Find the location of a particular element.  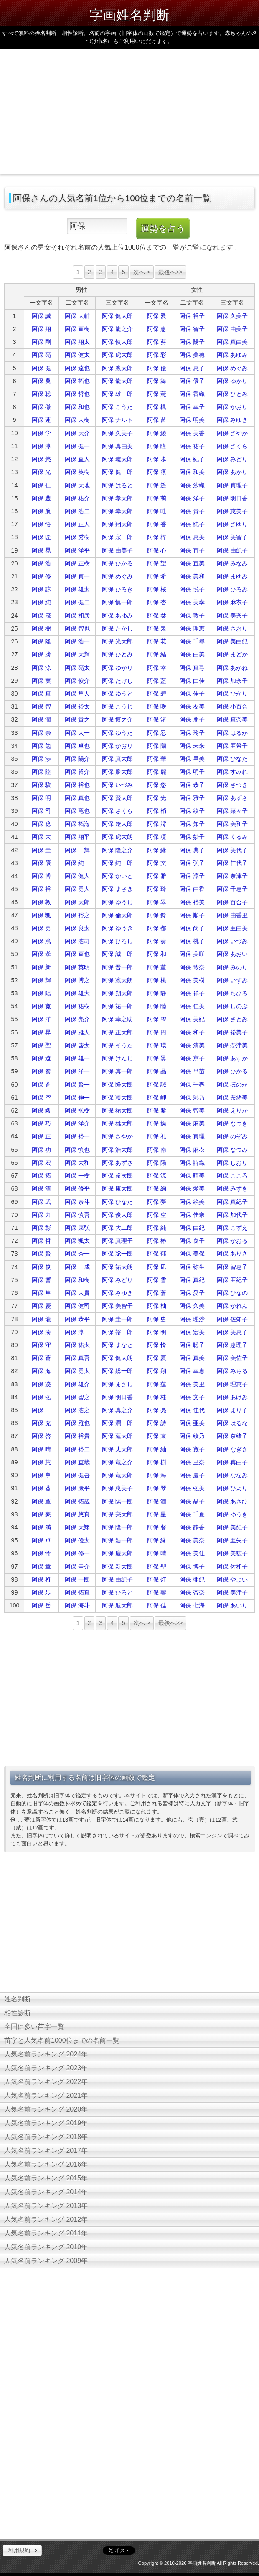

阿保 哲 is located at coordinates (41, 1240).